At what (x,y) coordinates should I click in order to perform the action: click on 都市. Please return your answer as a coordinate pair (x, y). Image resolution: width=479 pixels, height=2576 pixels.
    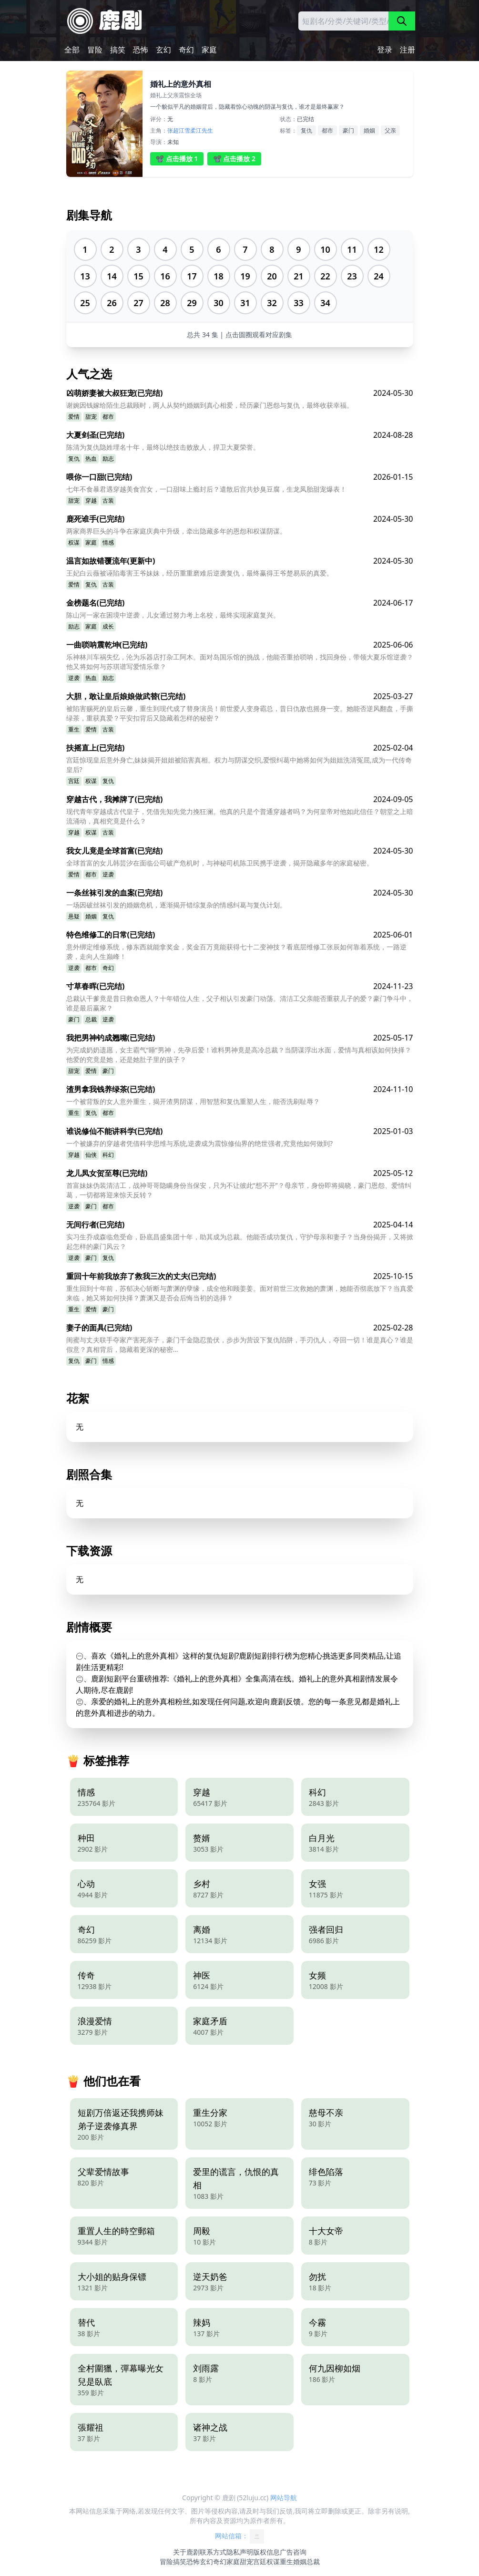
    Looking at the image, I should click on (327, 130).